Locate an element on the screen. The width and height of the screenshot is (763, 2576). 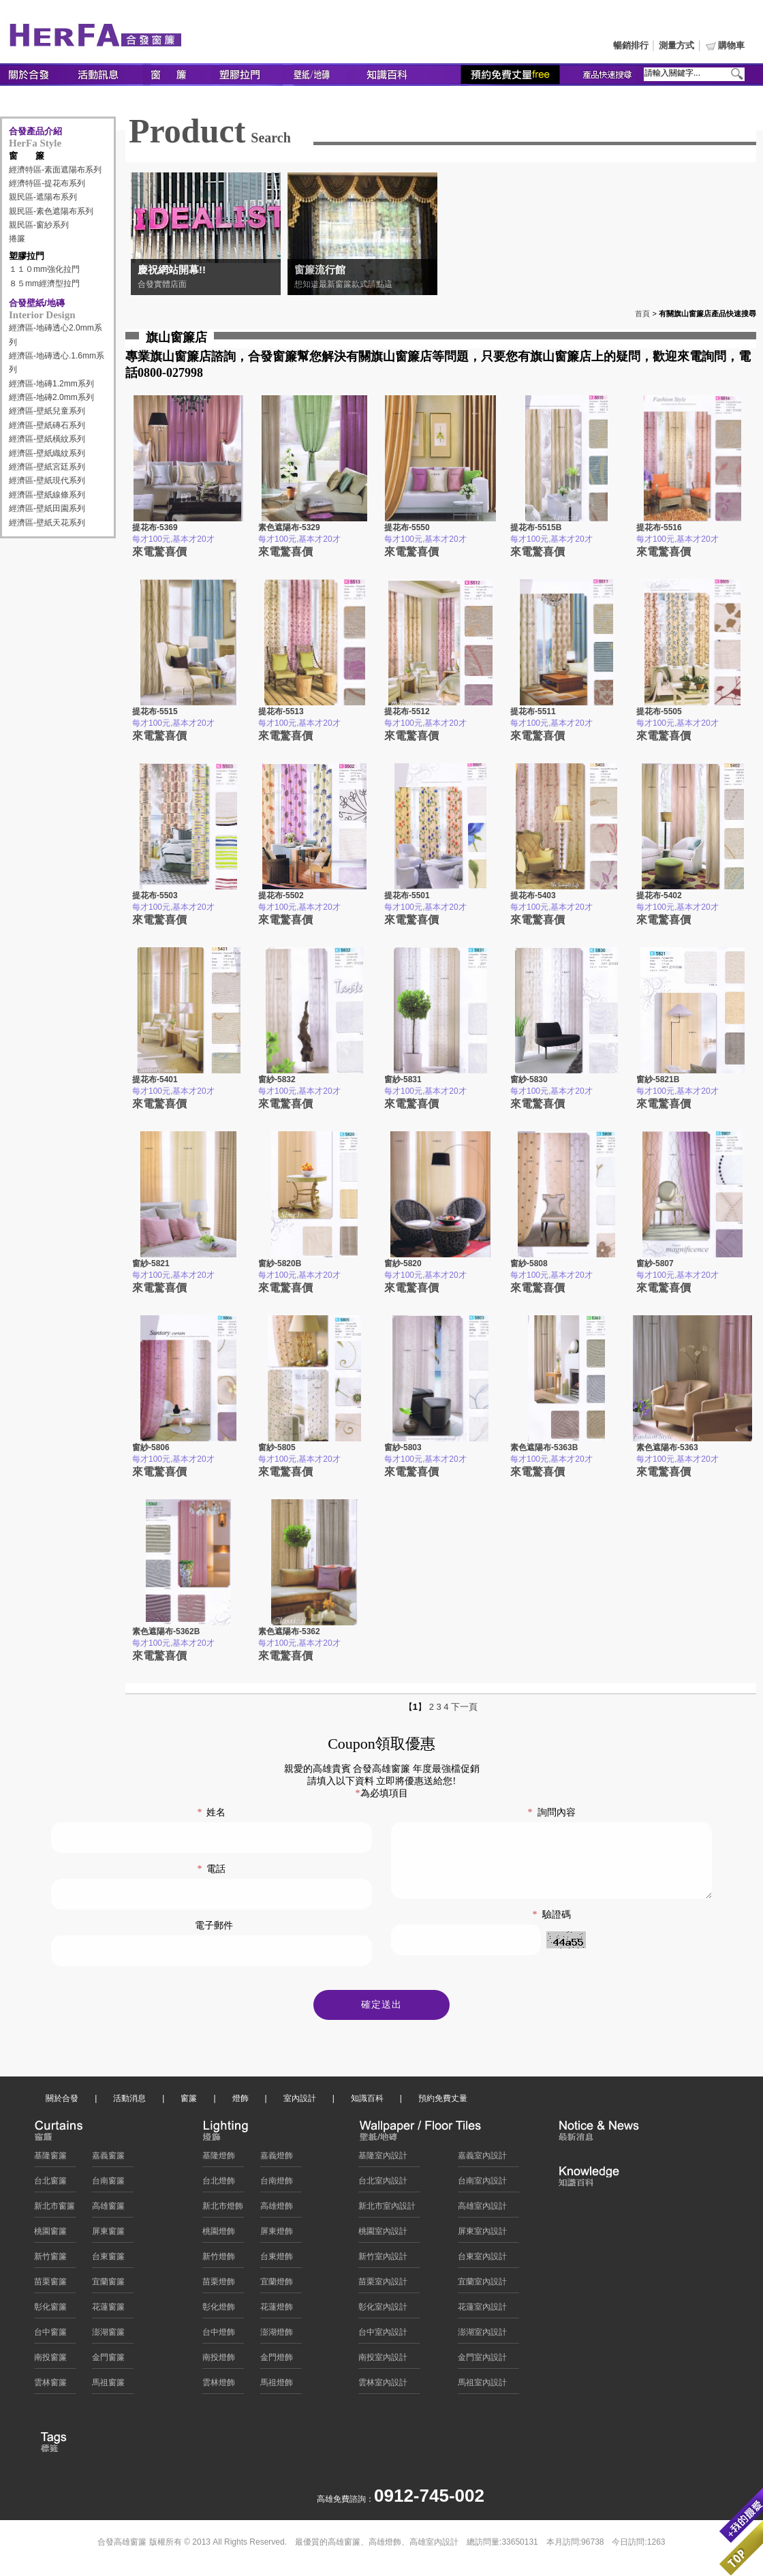
台中室內設計 is located at coordinates (382, 2335).